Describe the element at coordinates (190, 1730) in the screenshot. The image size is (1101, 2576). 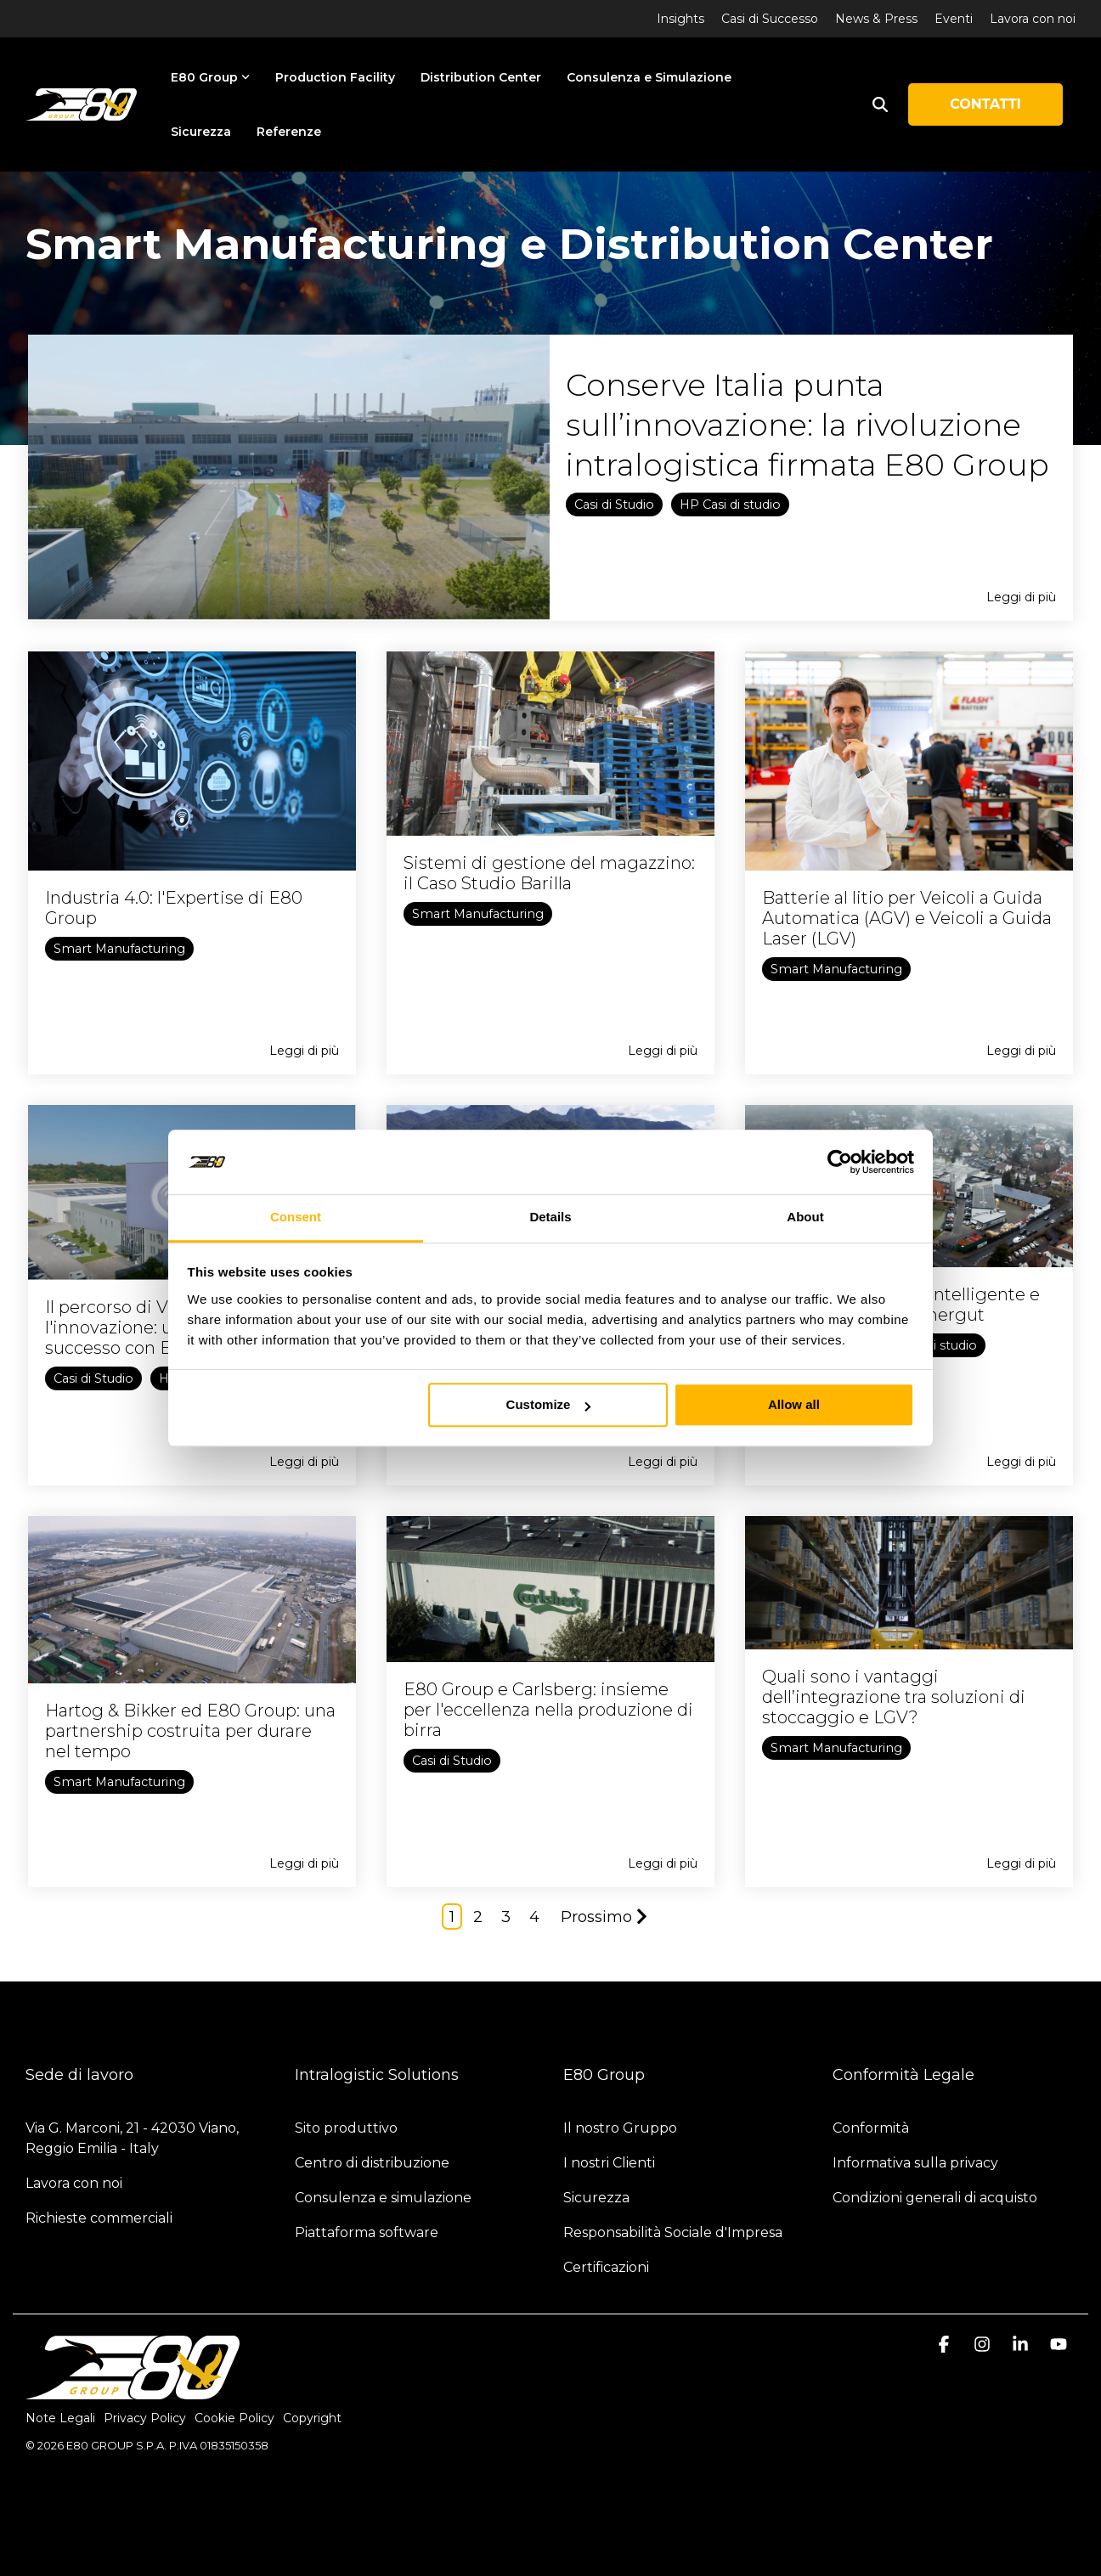
I see `Hartog & Bikker ed E80 Group: una partnership costruita per durare nel tempo` at that location.